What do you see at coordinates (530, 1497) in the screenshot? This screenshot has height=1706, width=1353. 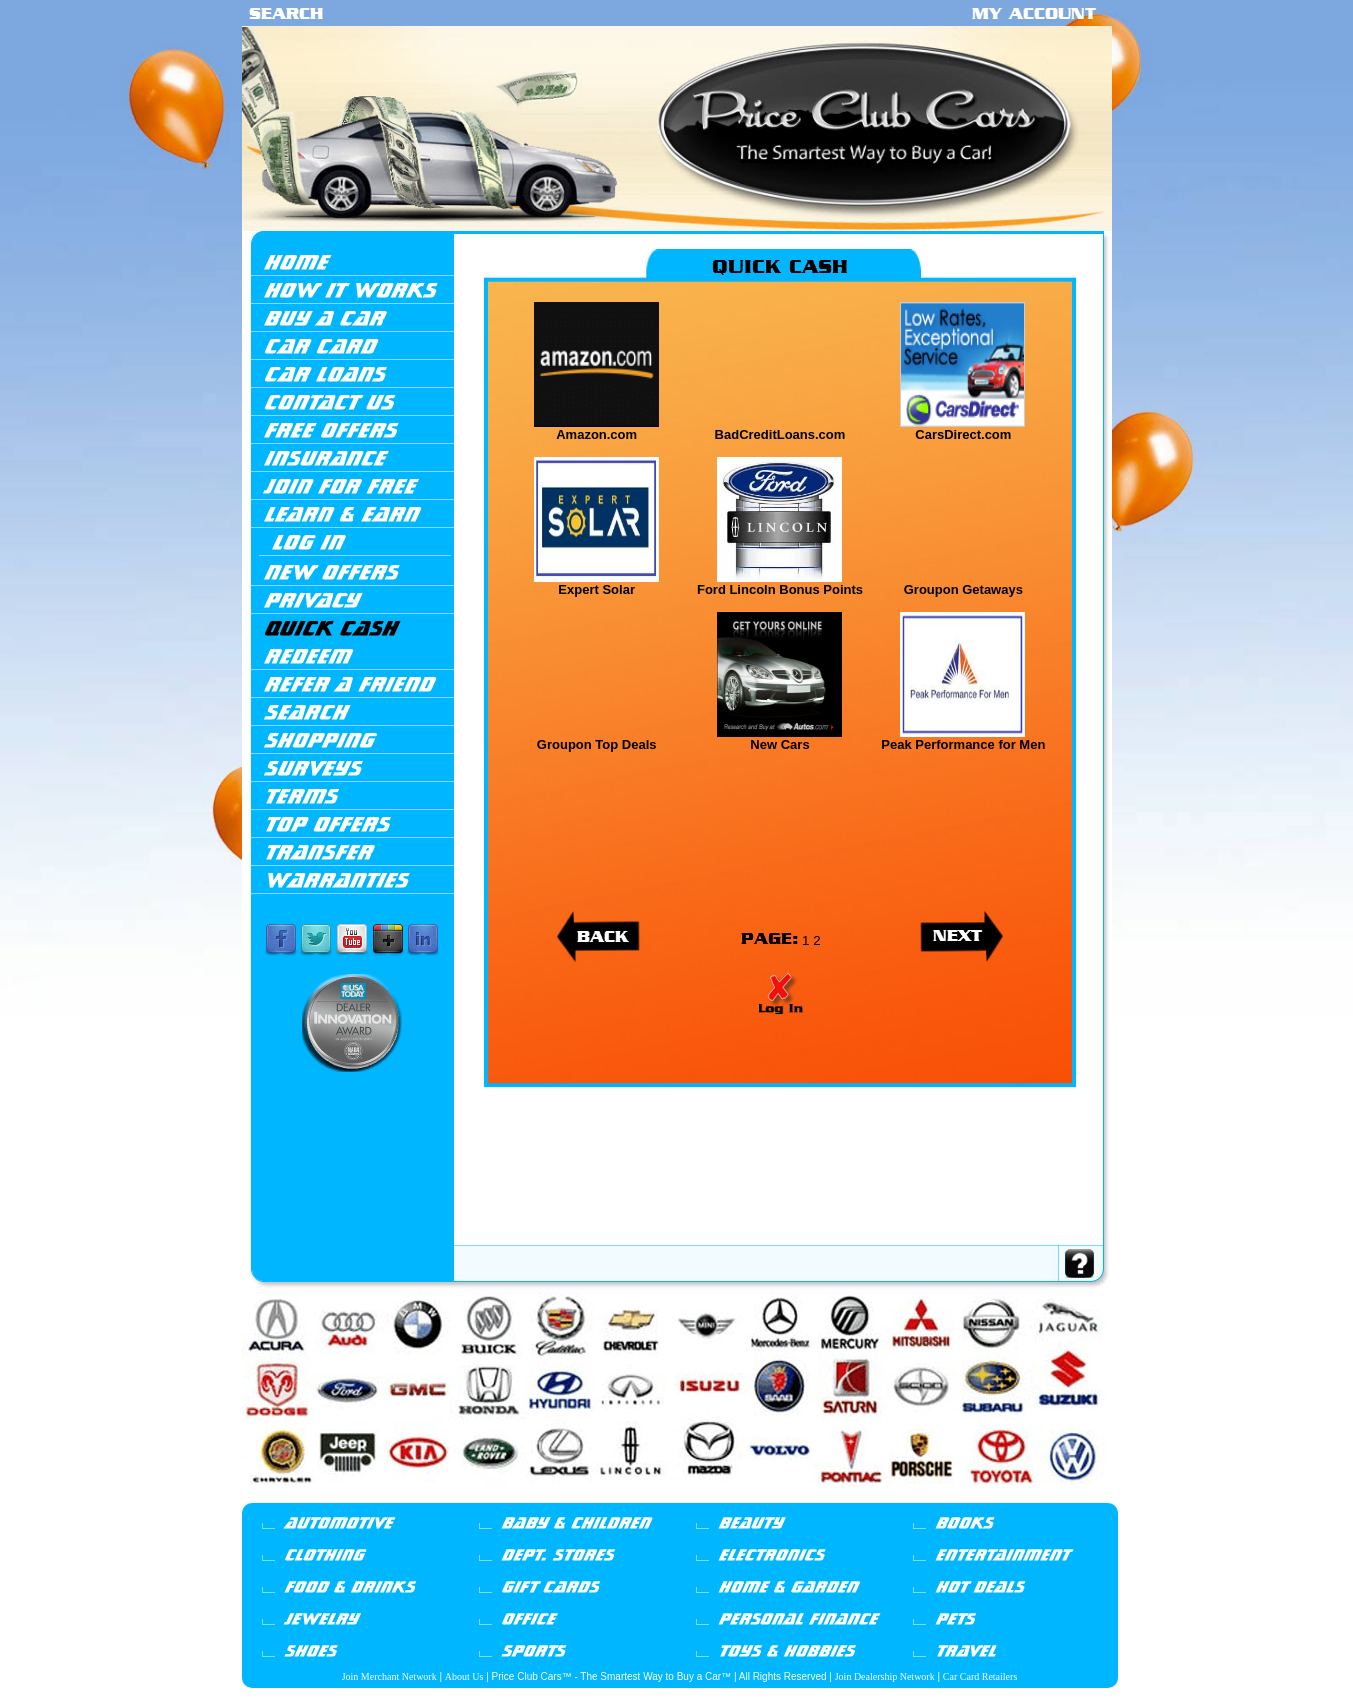 I see `Hyundai` at bounding box center [530, 1497].